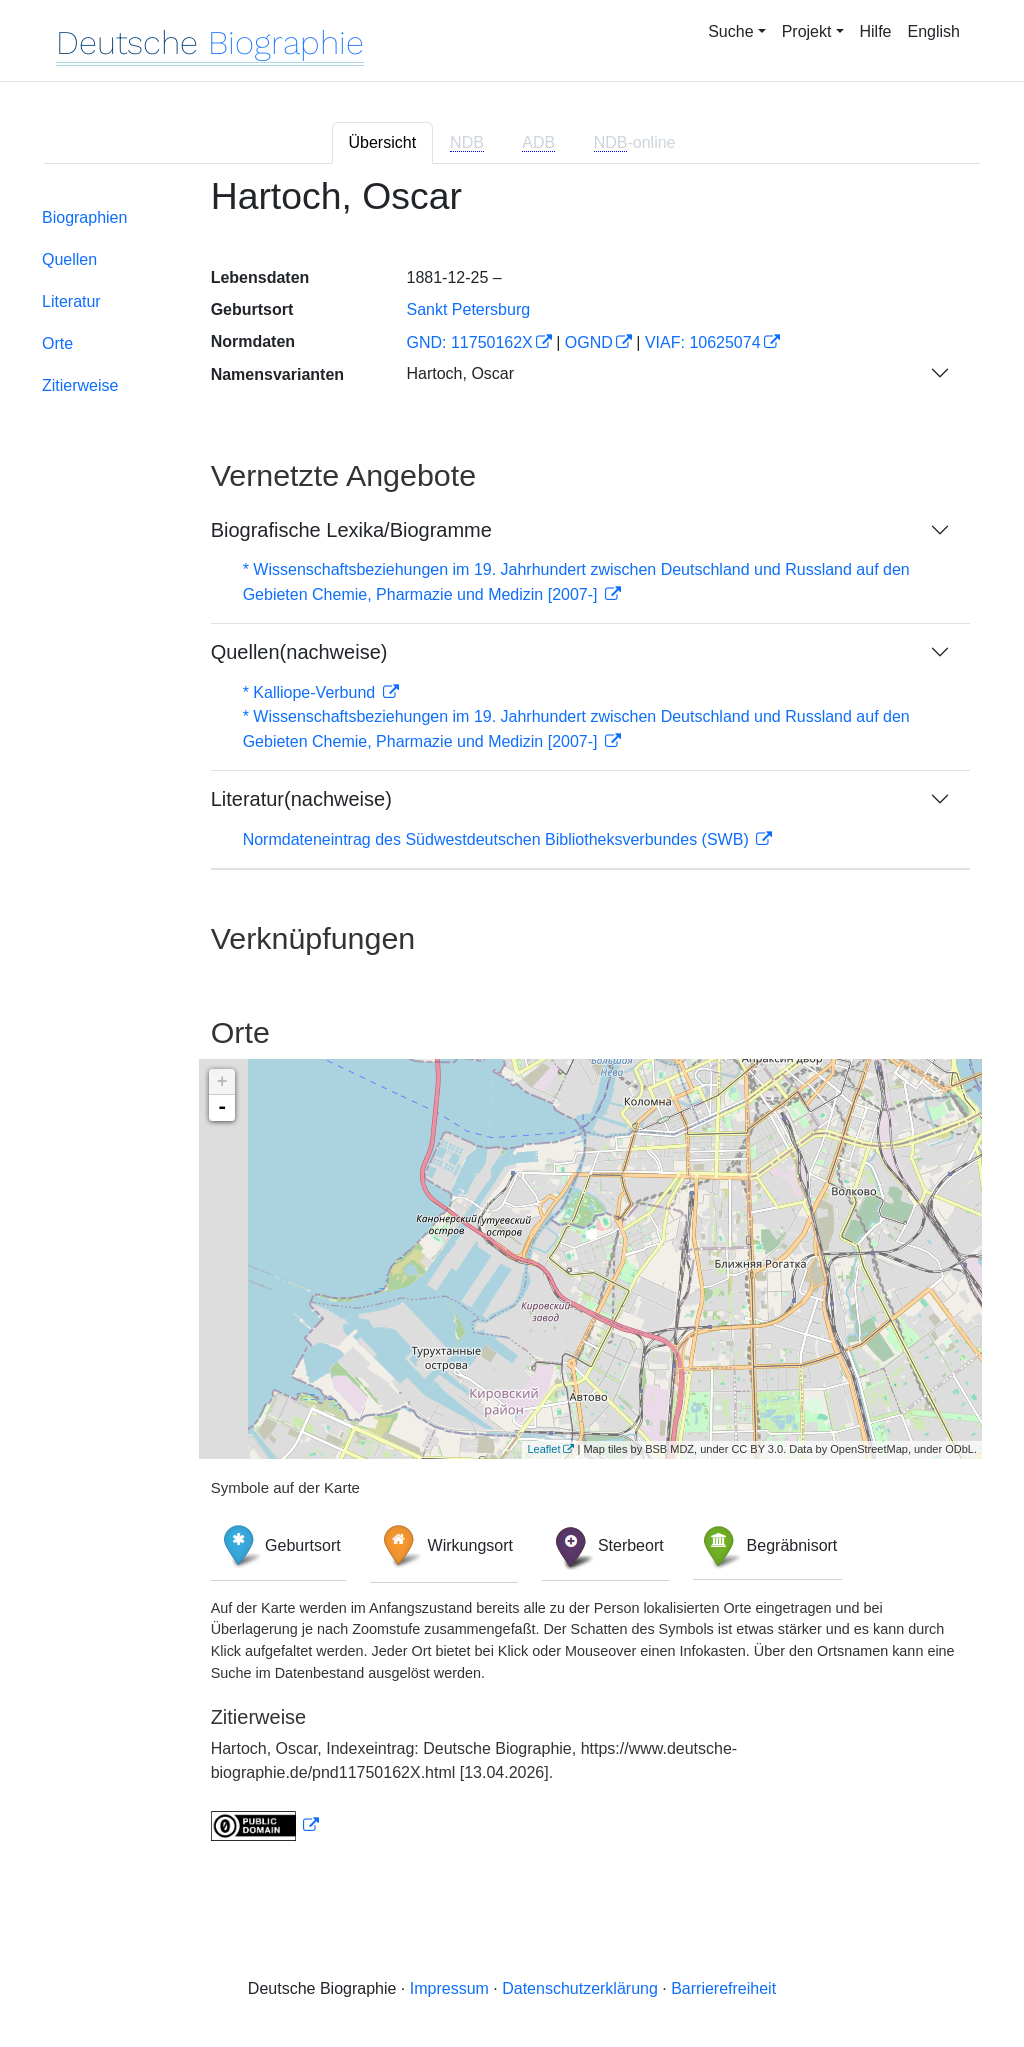 The height and width of the screenshot is (2047, 1024). Describe the element at coordinates (71, 301) in the screenshot. I see `Literatur` at that location.